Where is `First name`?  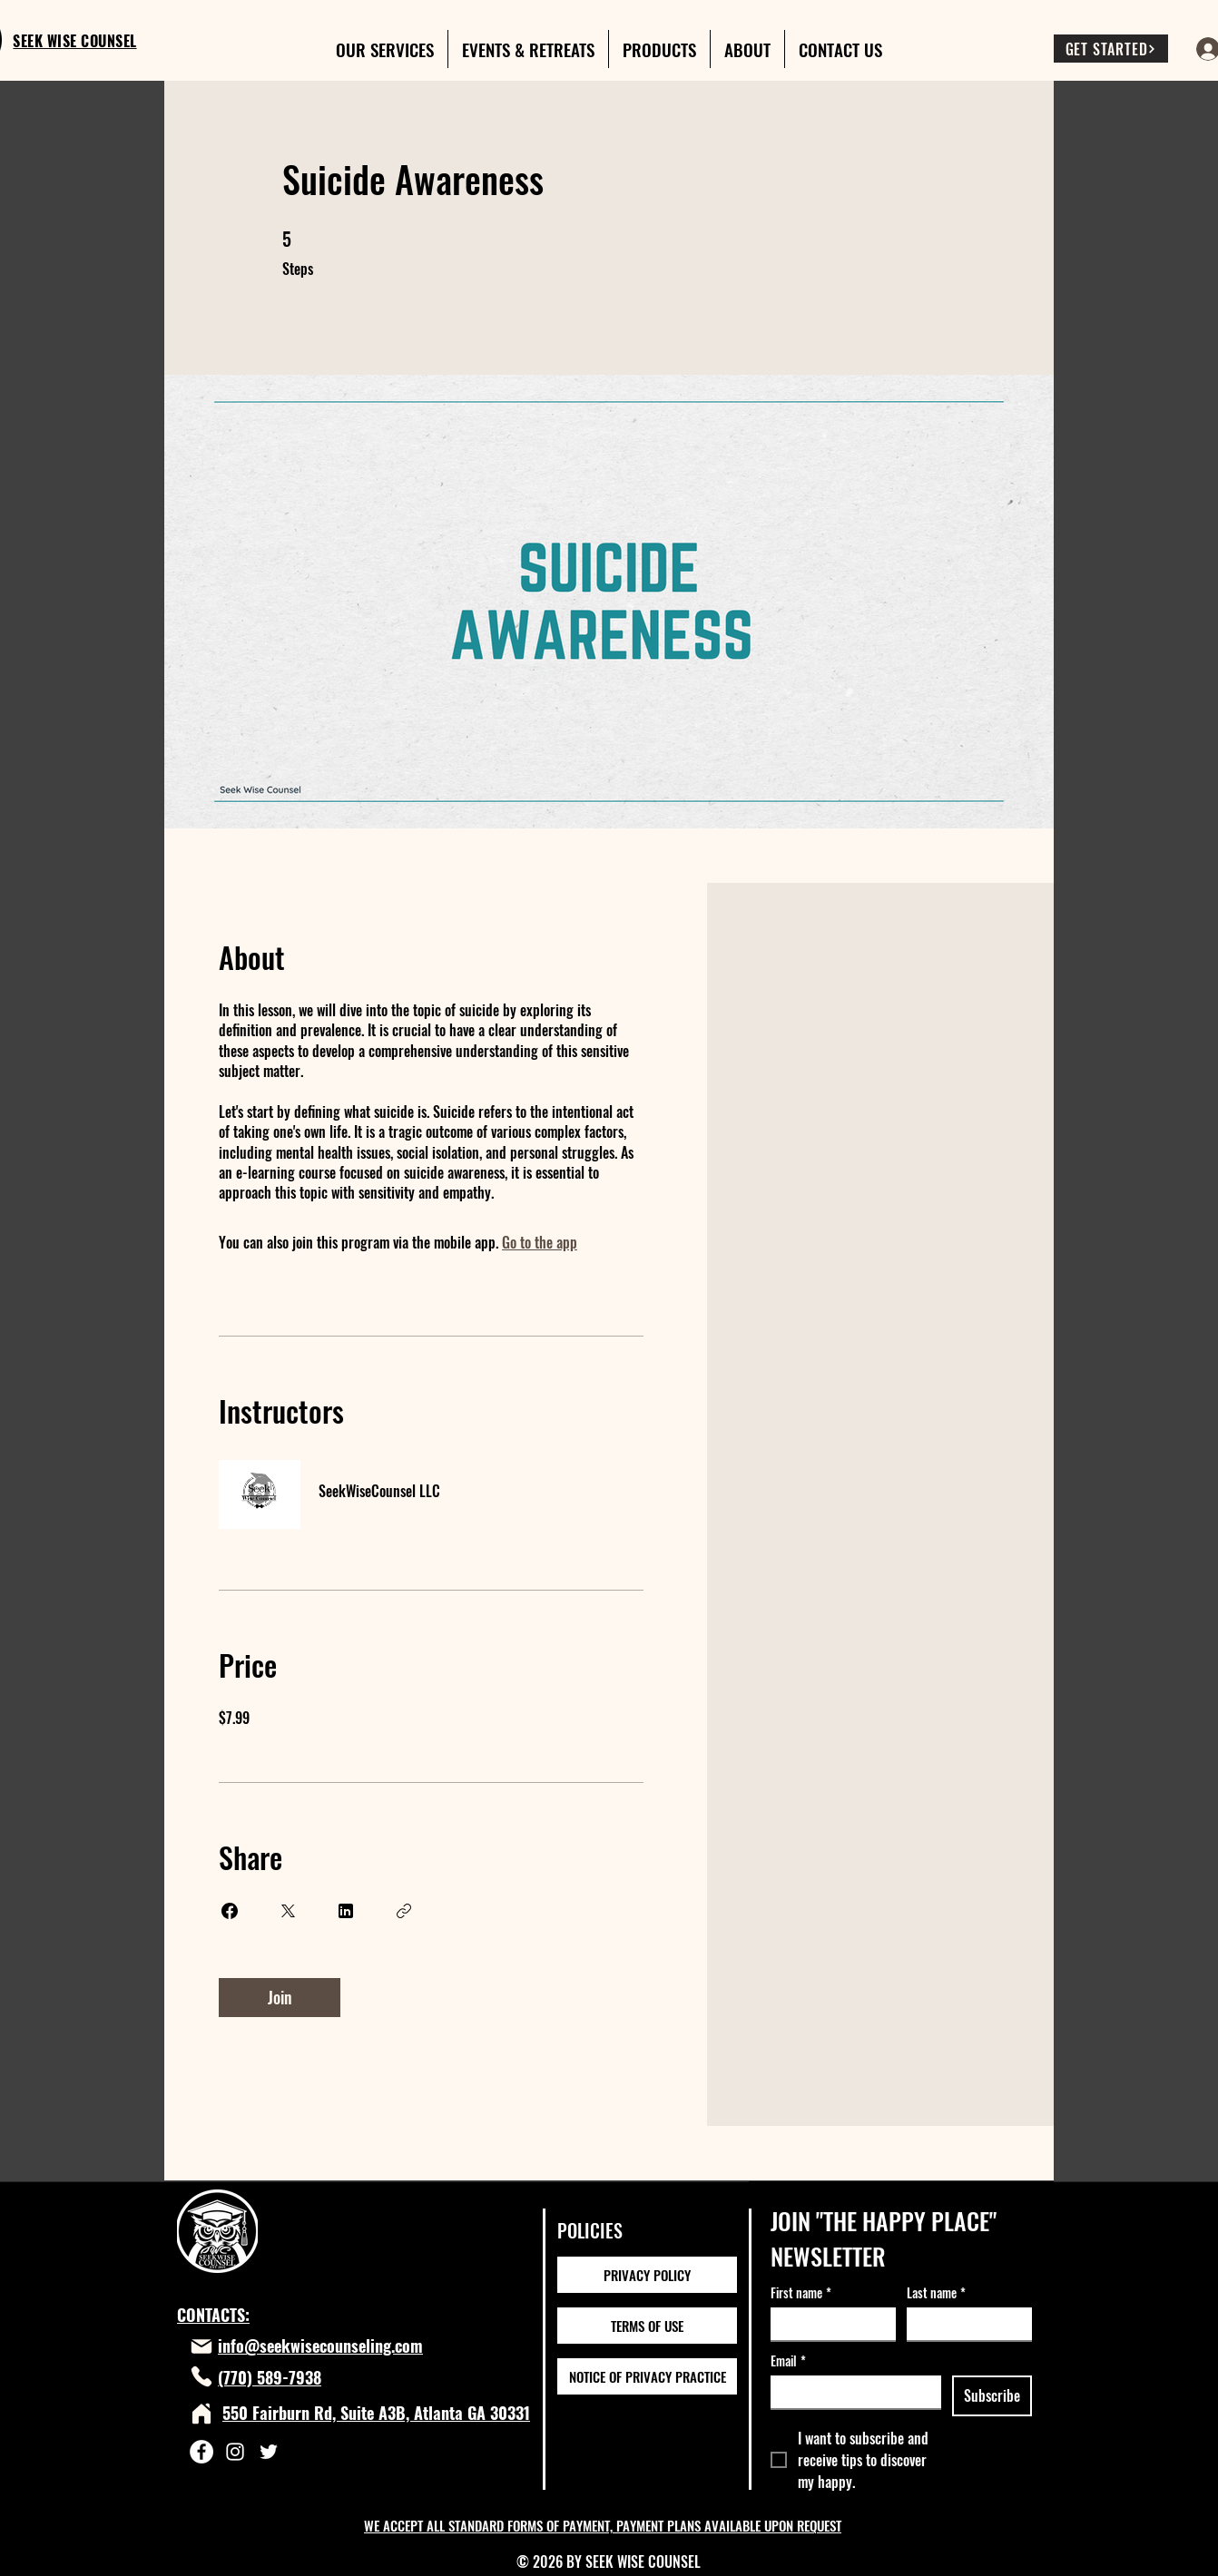 First name is located at coordinates (801, 2292).